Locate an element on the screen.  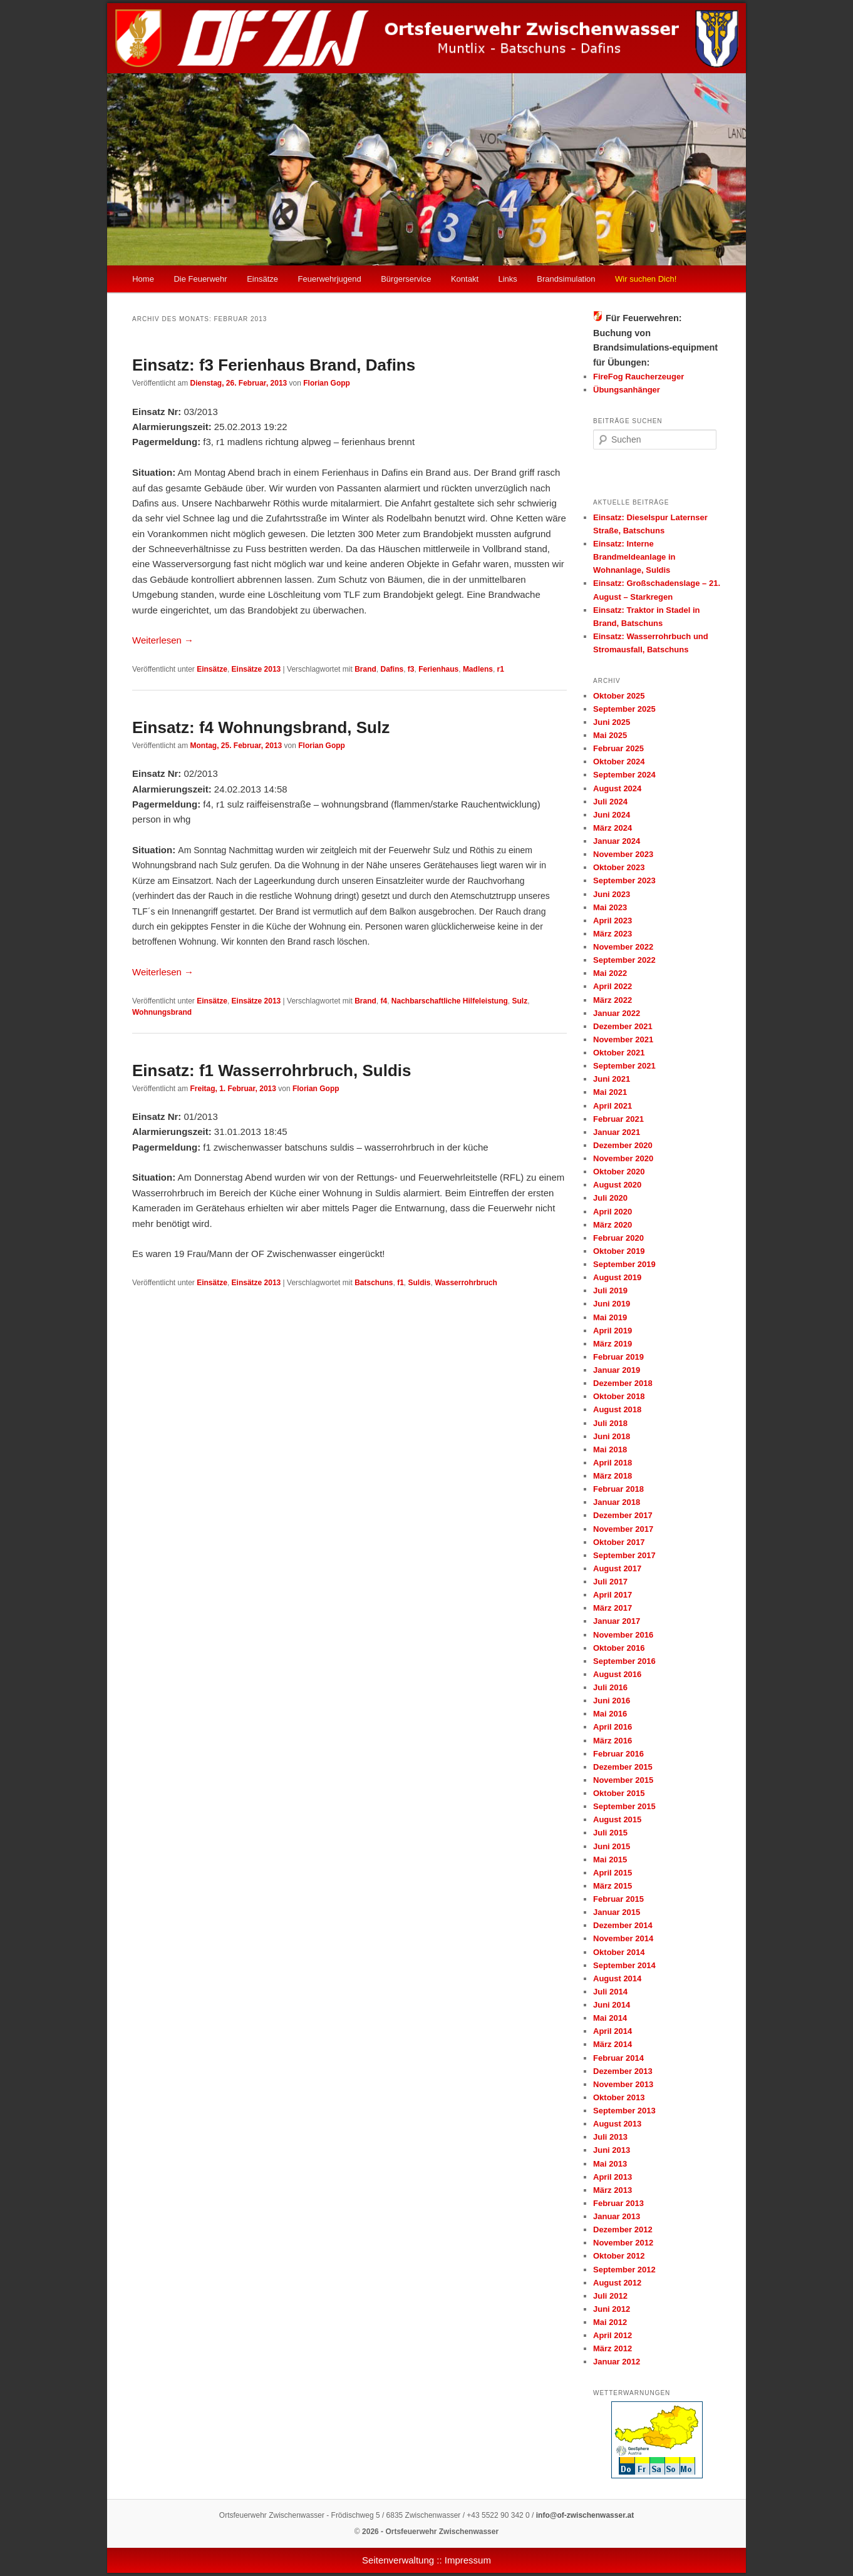
April 2021 is located at coordinates (612, 1106).